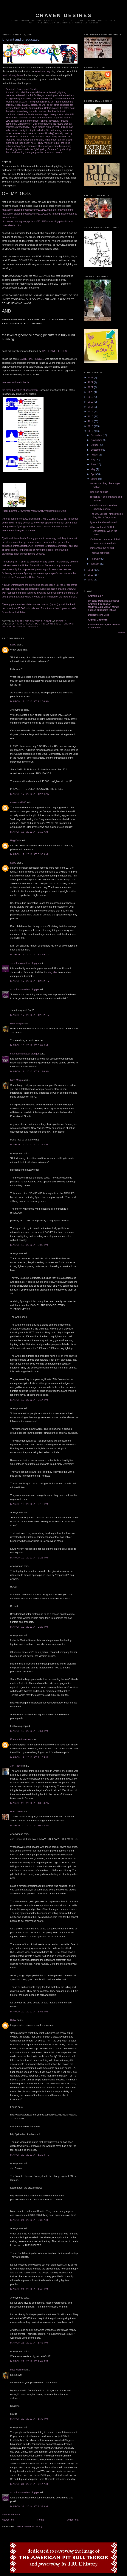 This screenshot has height=2576, width=127. Describe the element at coordinates (94, 479) in the screenshot. I see `March` at that location.